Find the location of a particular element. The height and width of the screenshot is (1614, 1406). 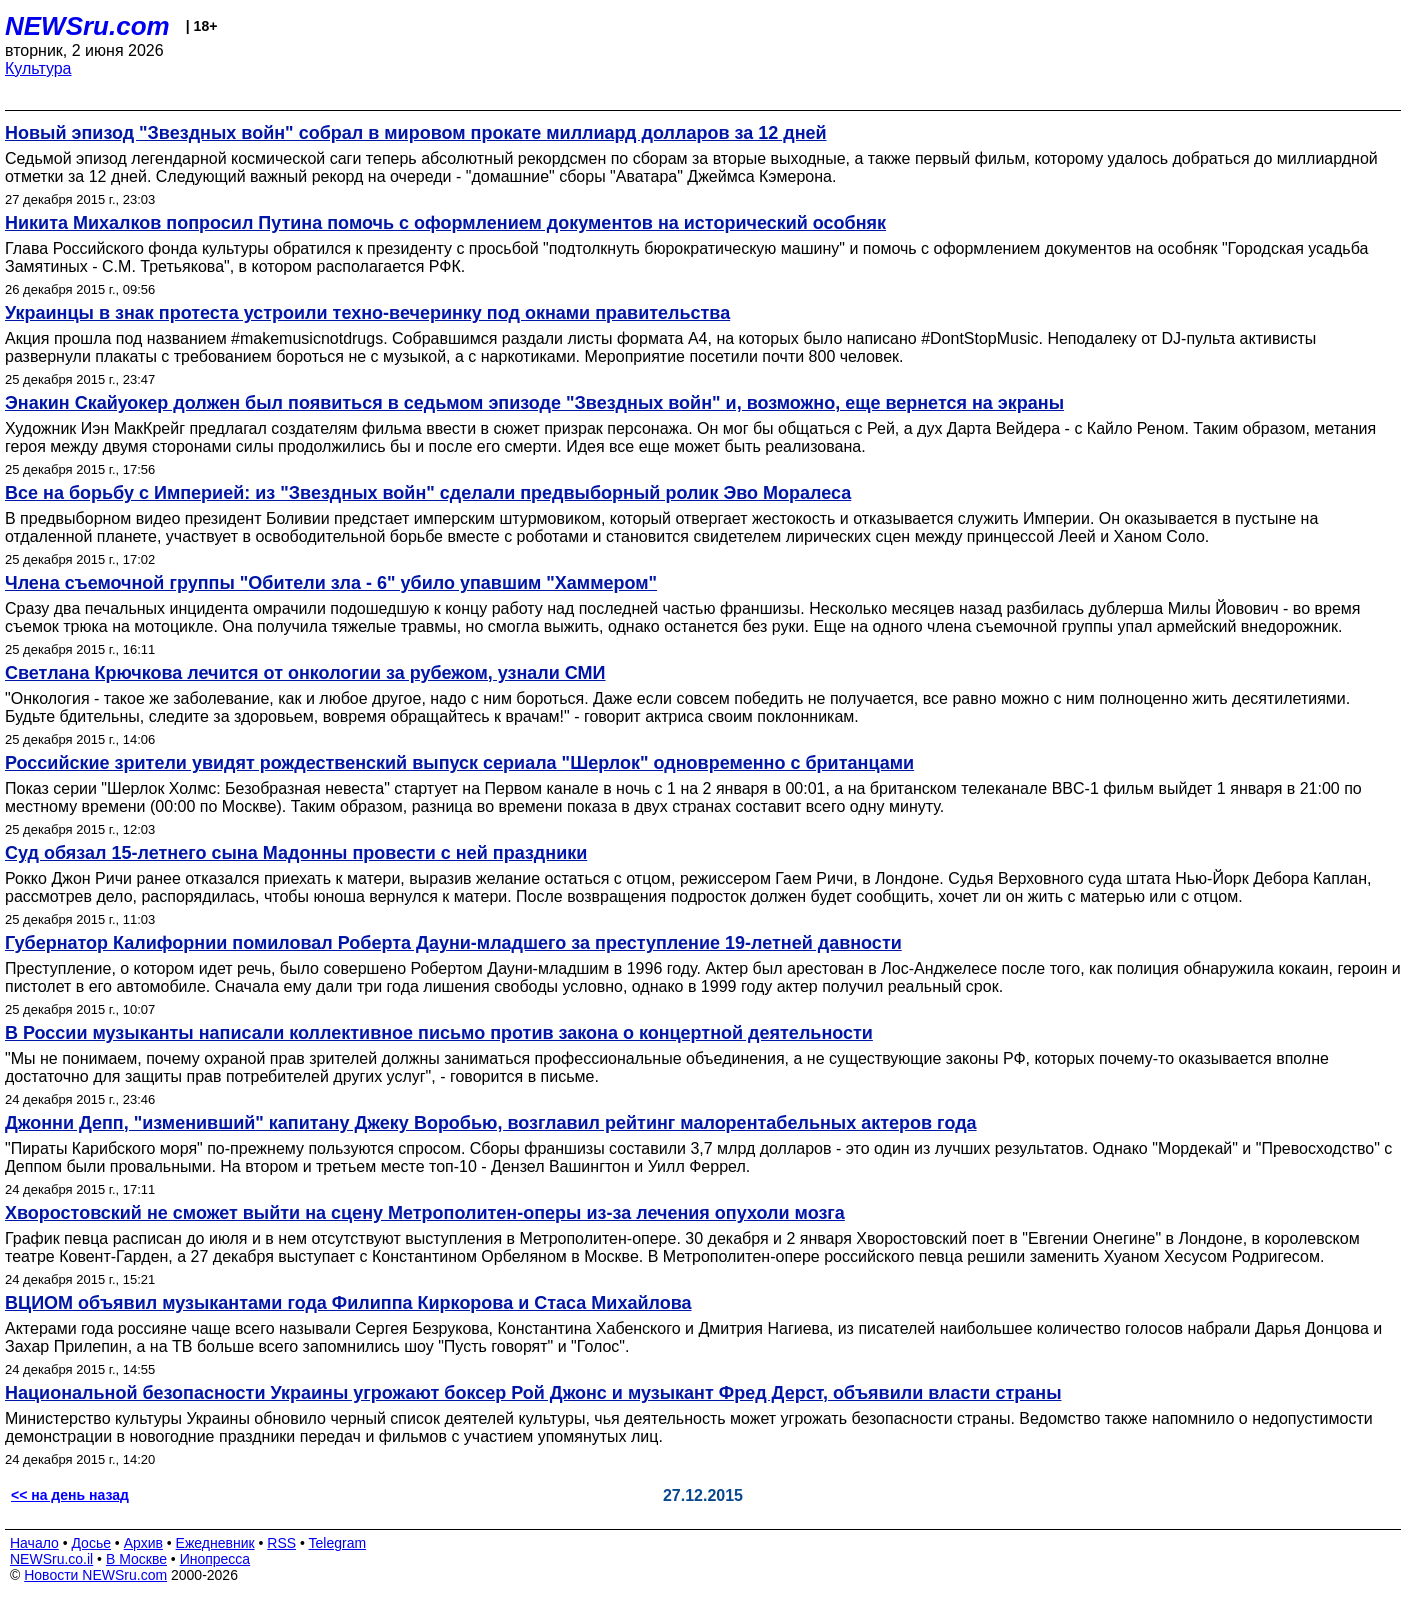

<< на день назад is located at coordinates (70, 1495).